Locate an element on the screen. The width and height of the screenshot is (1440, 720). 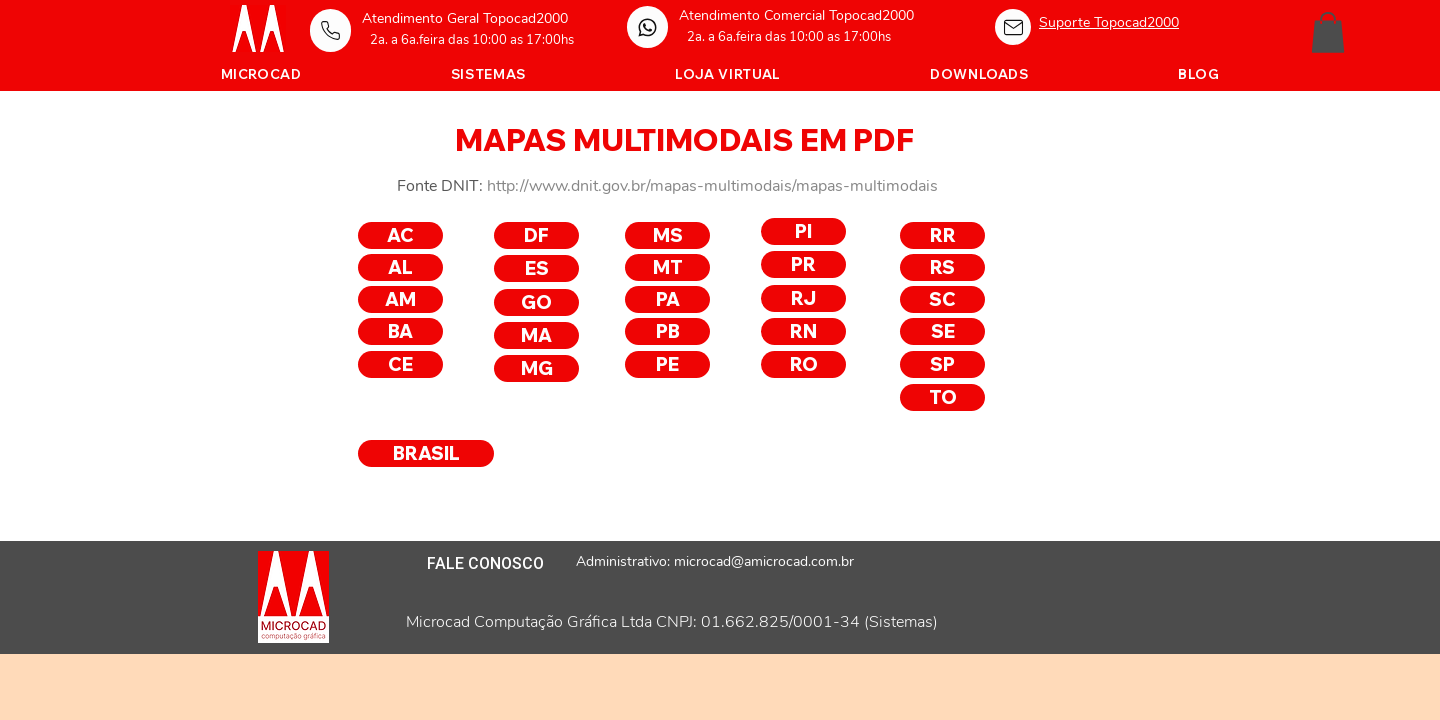
[button] is located at coordinates (1328, 32).